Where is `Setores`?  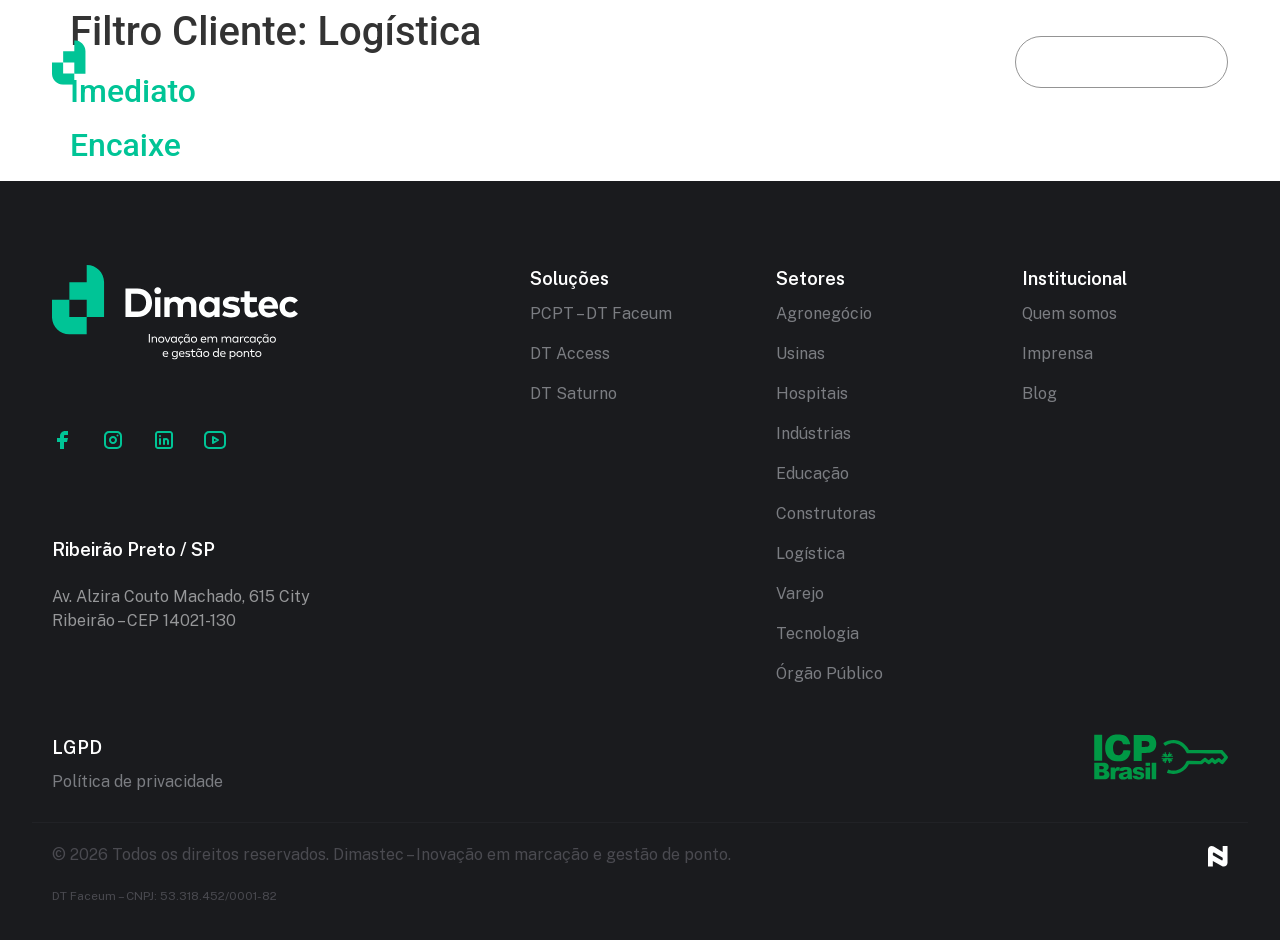
Setores is located at coordinates (796, 61).